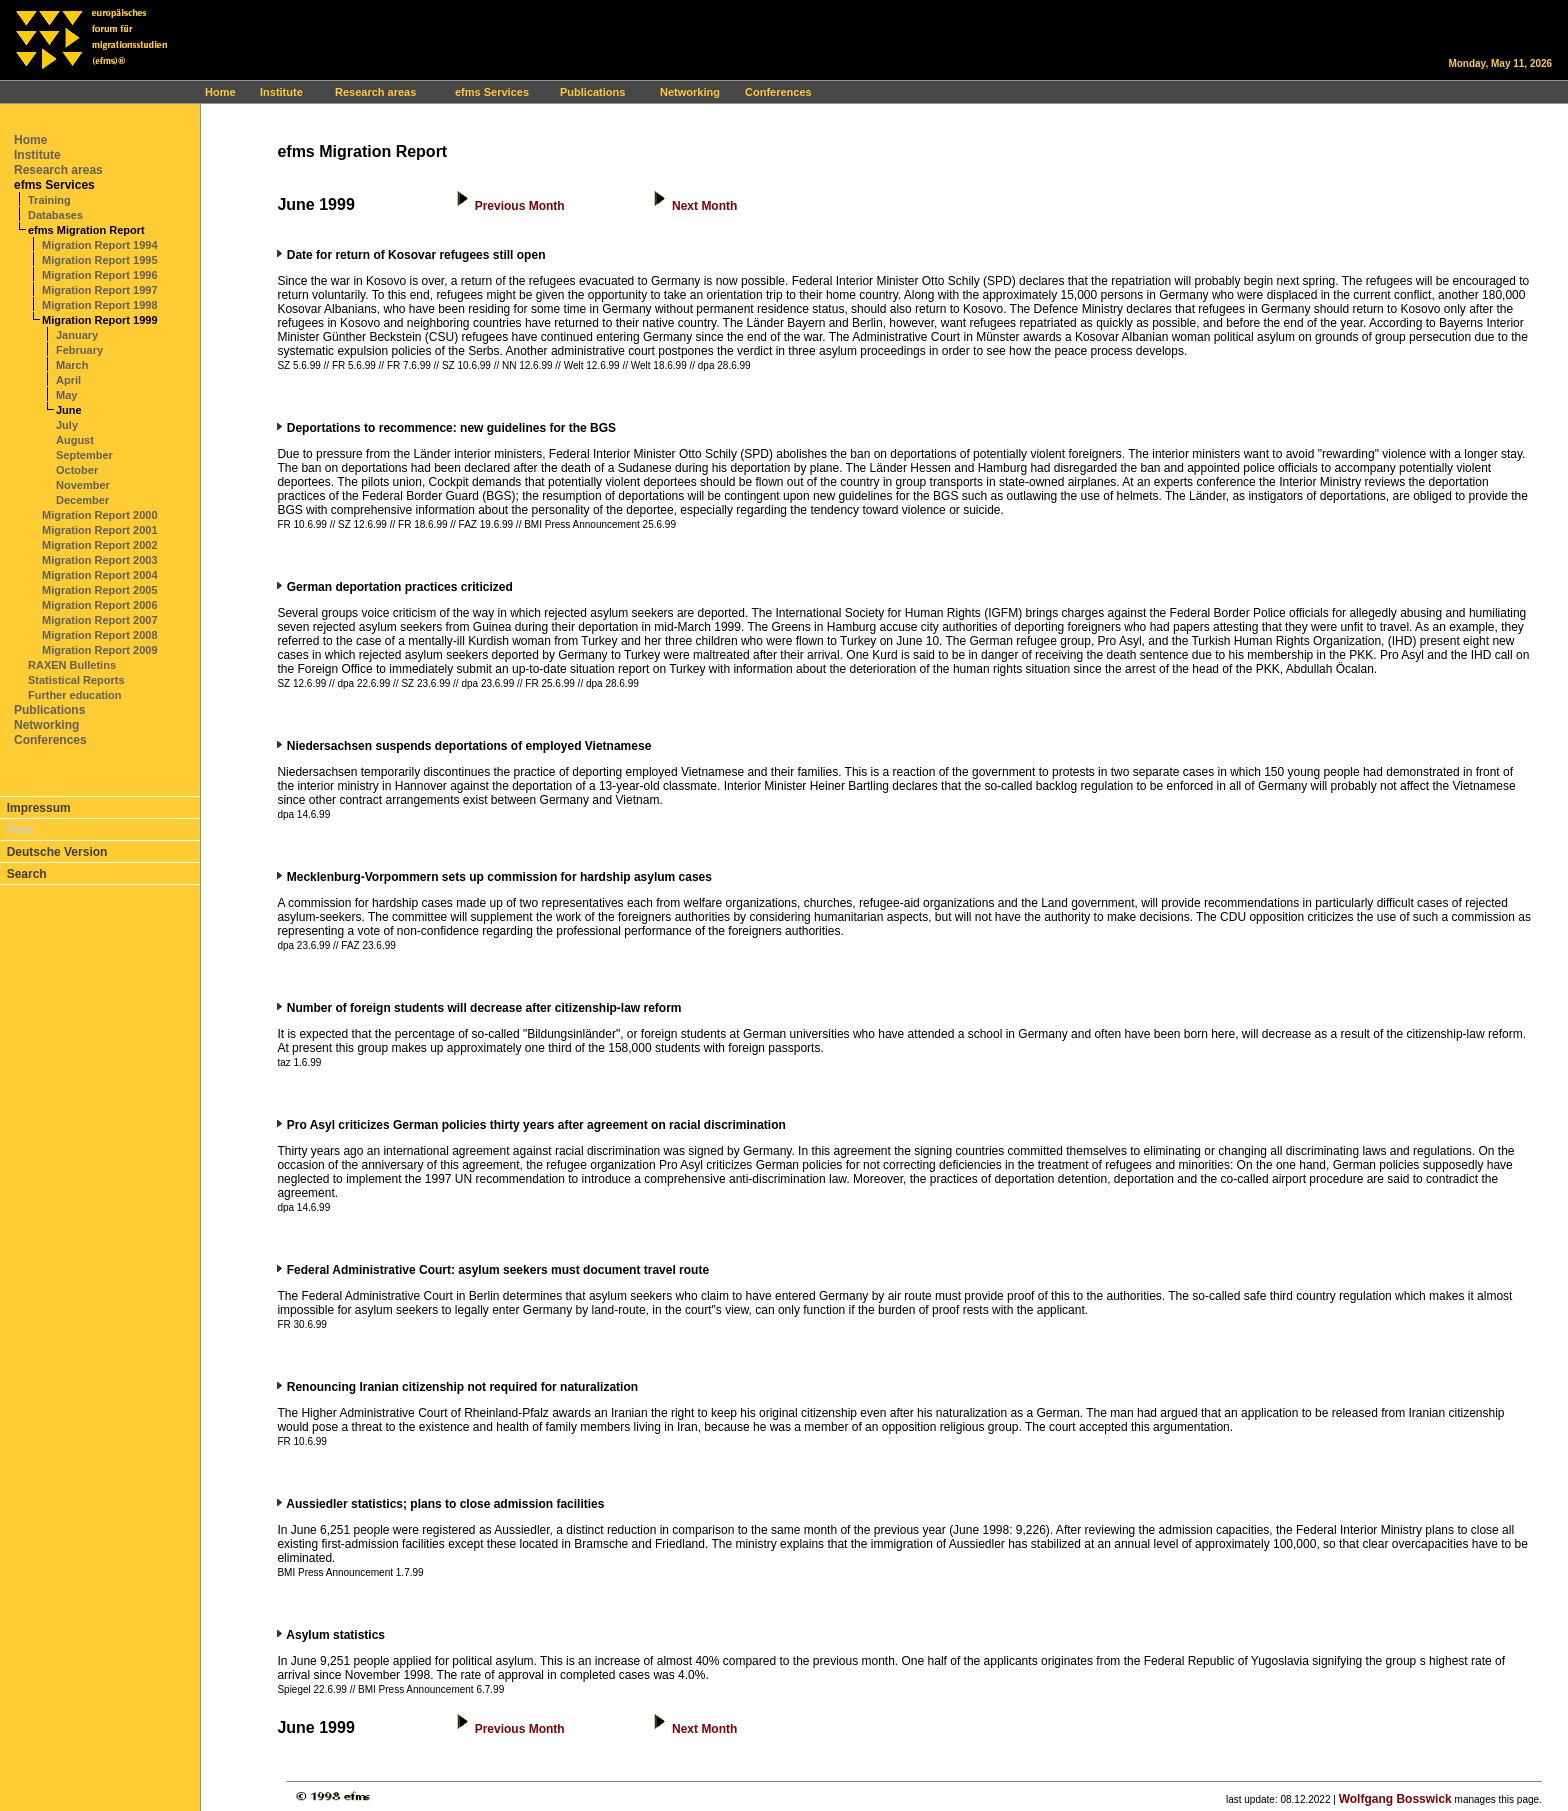 The image size is (1568, 1811). What do you see at coordinates (84, 455) in the screenshot?
I see `September` at bounding box center [84, 455].